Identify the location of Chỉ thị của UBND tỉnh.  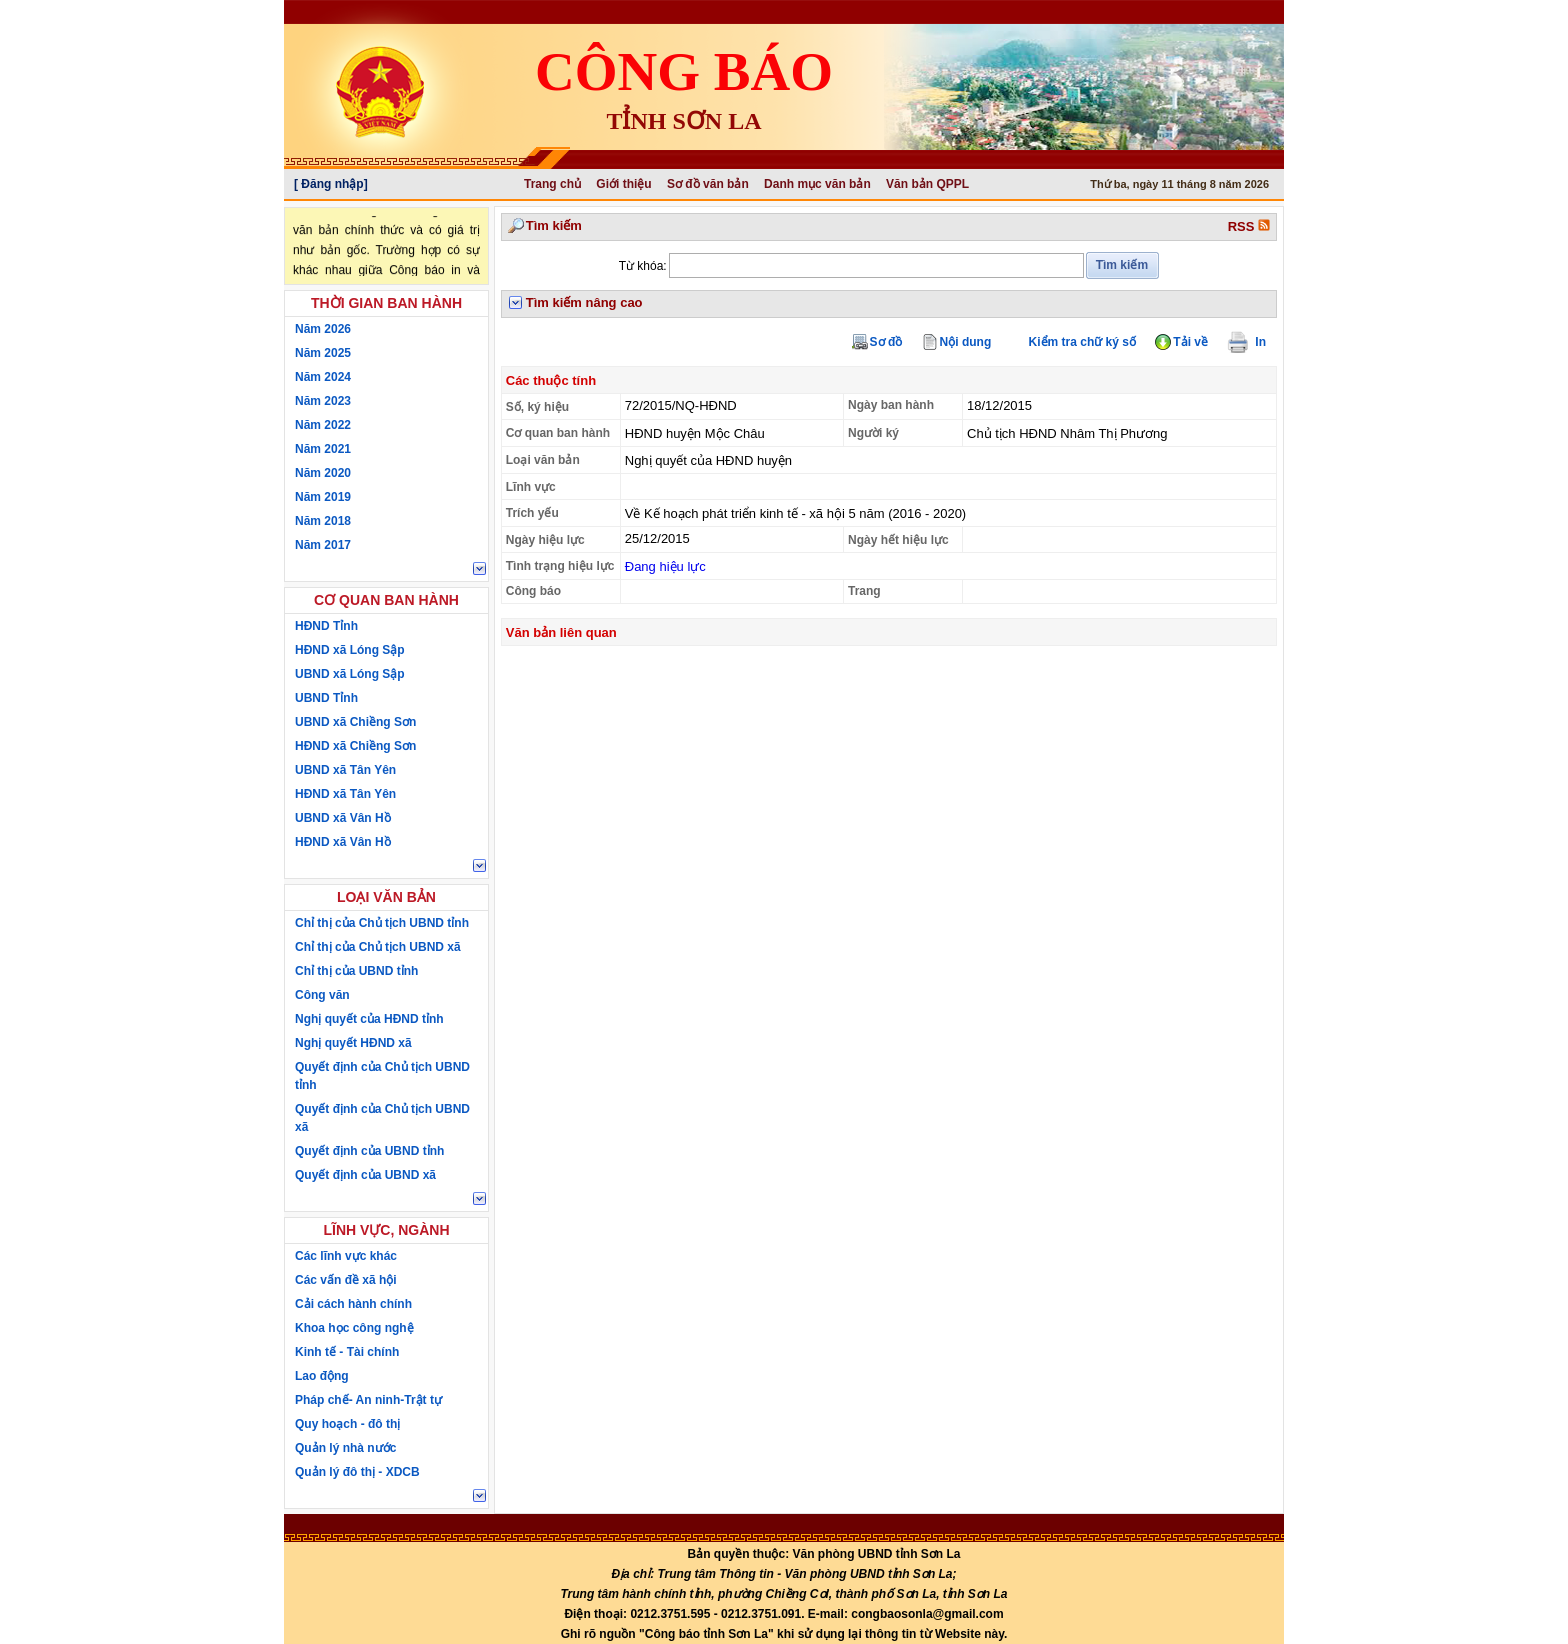
(356, 971).